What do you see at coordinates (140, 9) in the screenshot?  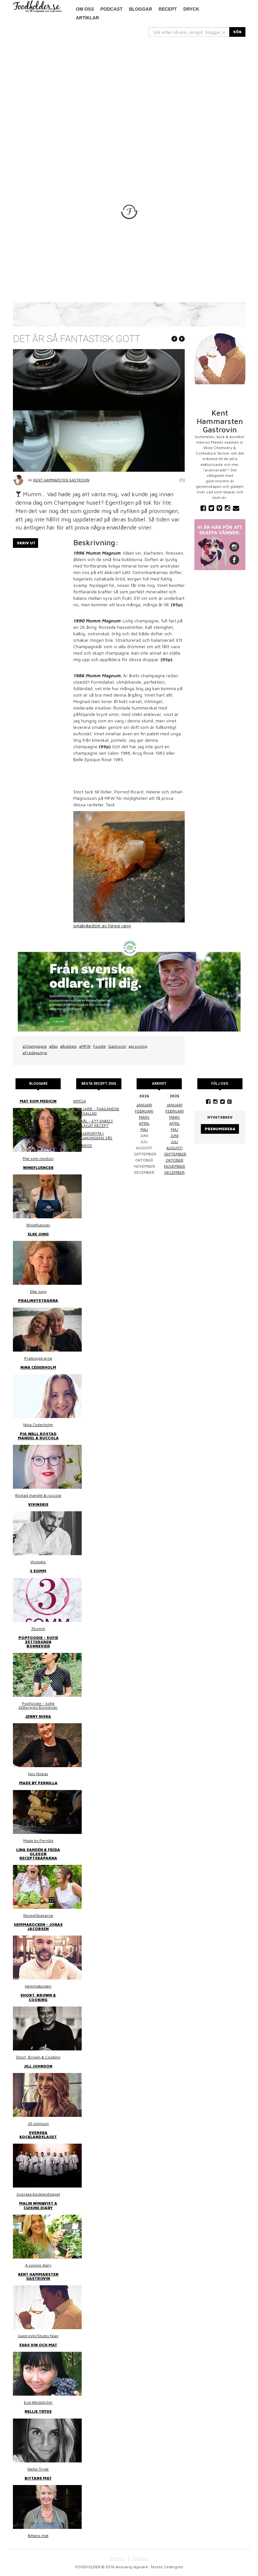 I see `Bloggar` at bounding box center [140, 9].